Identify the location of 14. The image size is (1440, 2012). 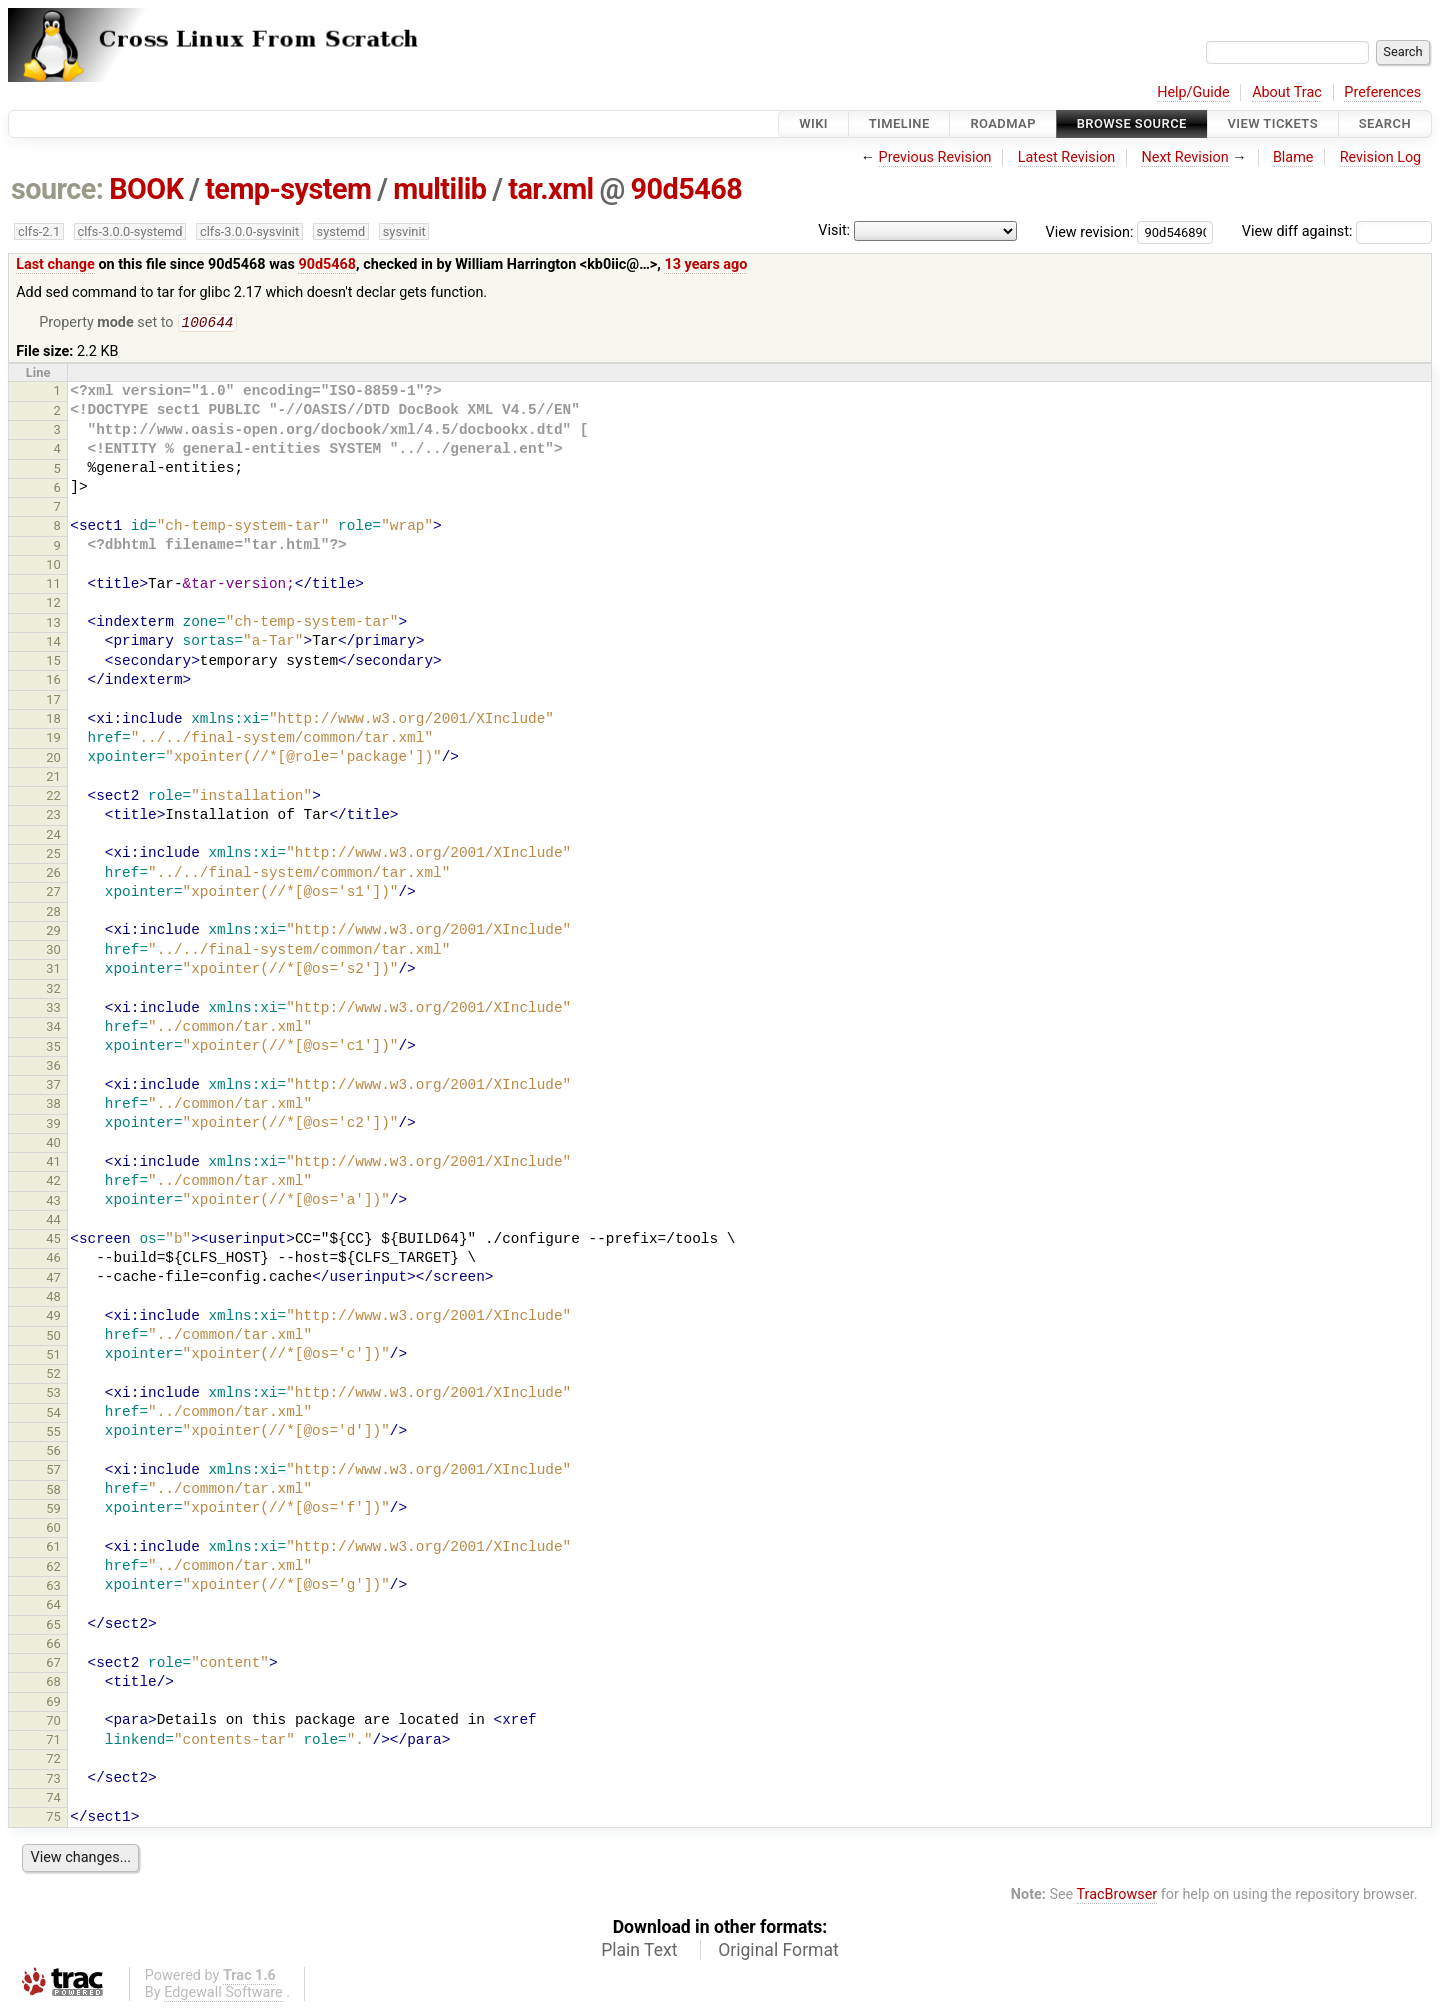
(53, 643).